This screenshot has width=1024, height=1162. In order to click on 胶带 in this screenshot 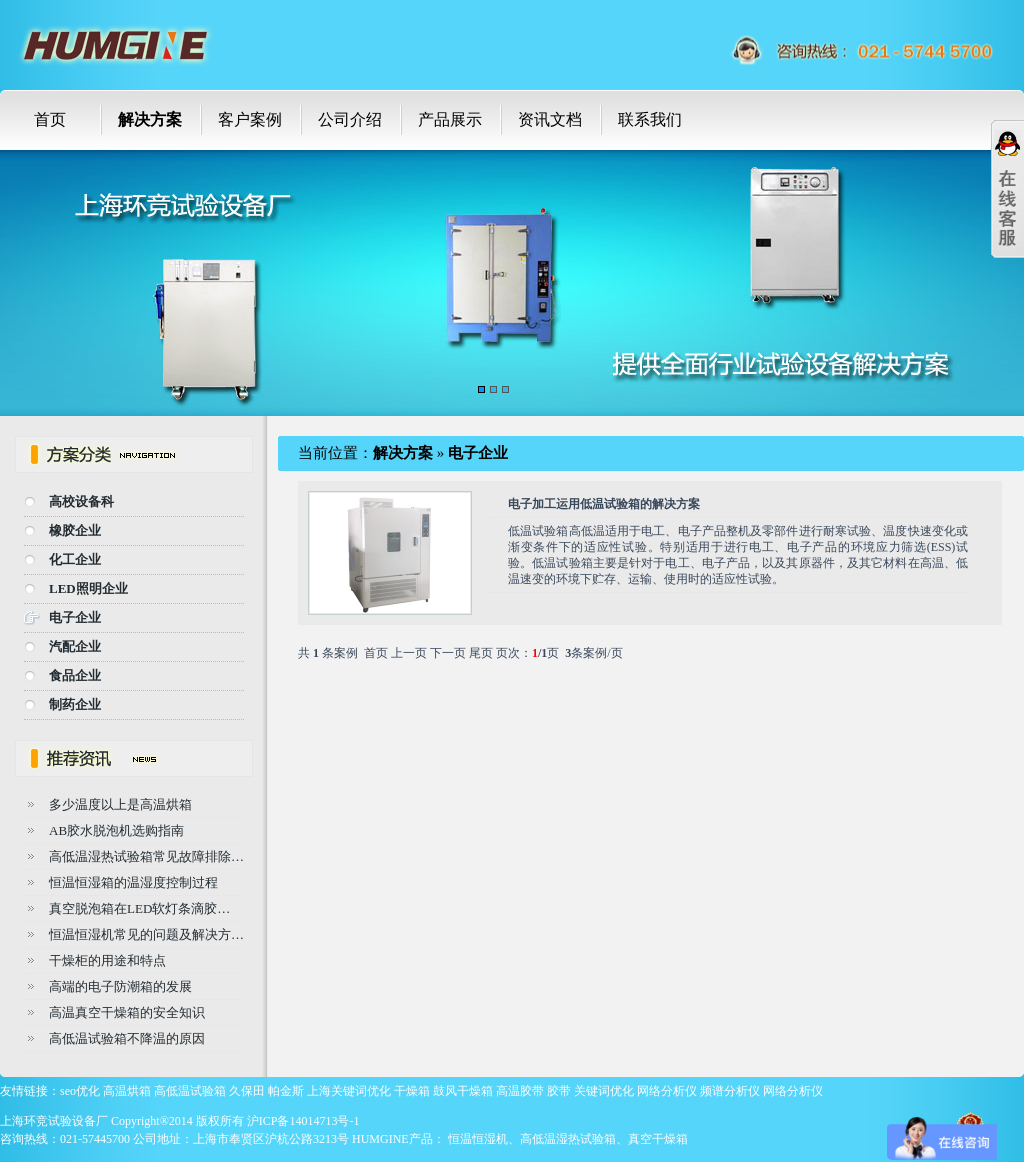, I will do `click(559, 1091)`.